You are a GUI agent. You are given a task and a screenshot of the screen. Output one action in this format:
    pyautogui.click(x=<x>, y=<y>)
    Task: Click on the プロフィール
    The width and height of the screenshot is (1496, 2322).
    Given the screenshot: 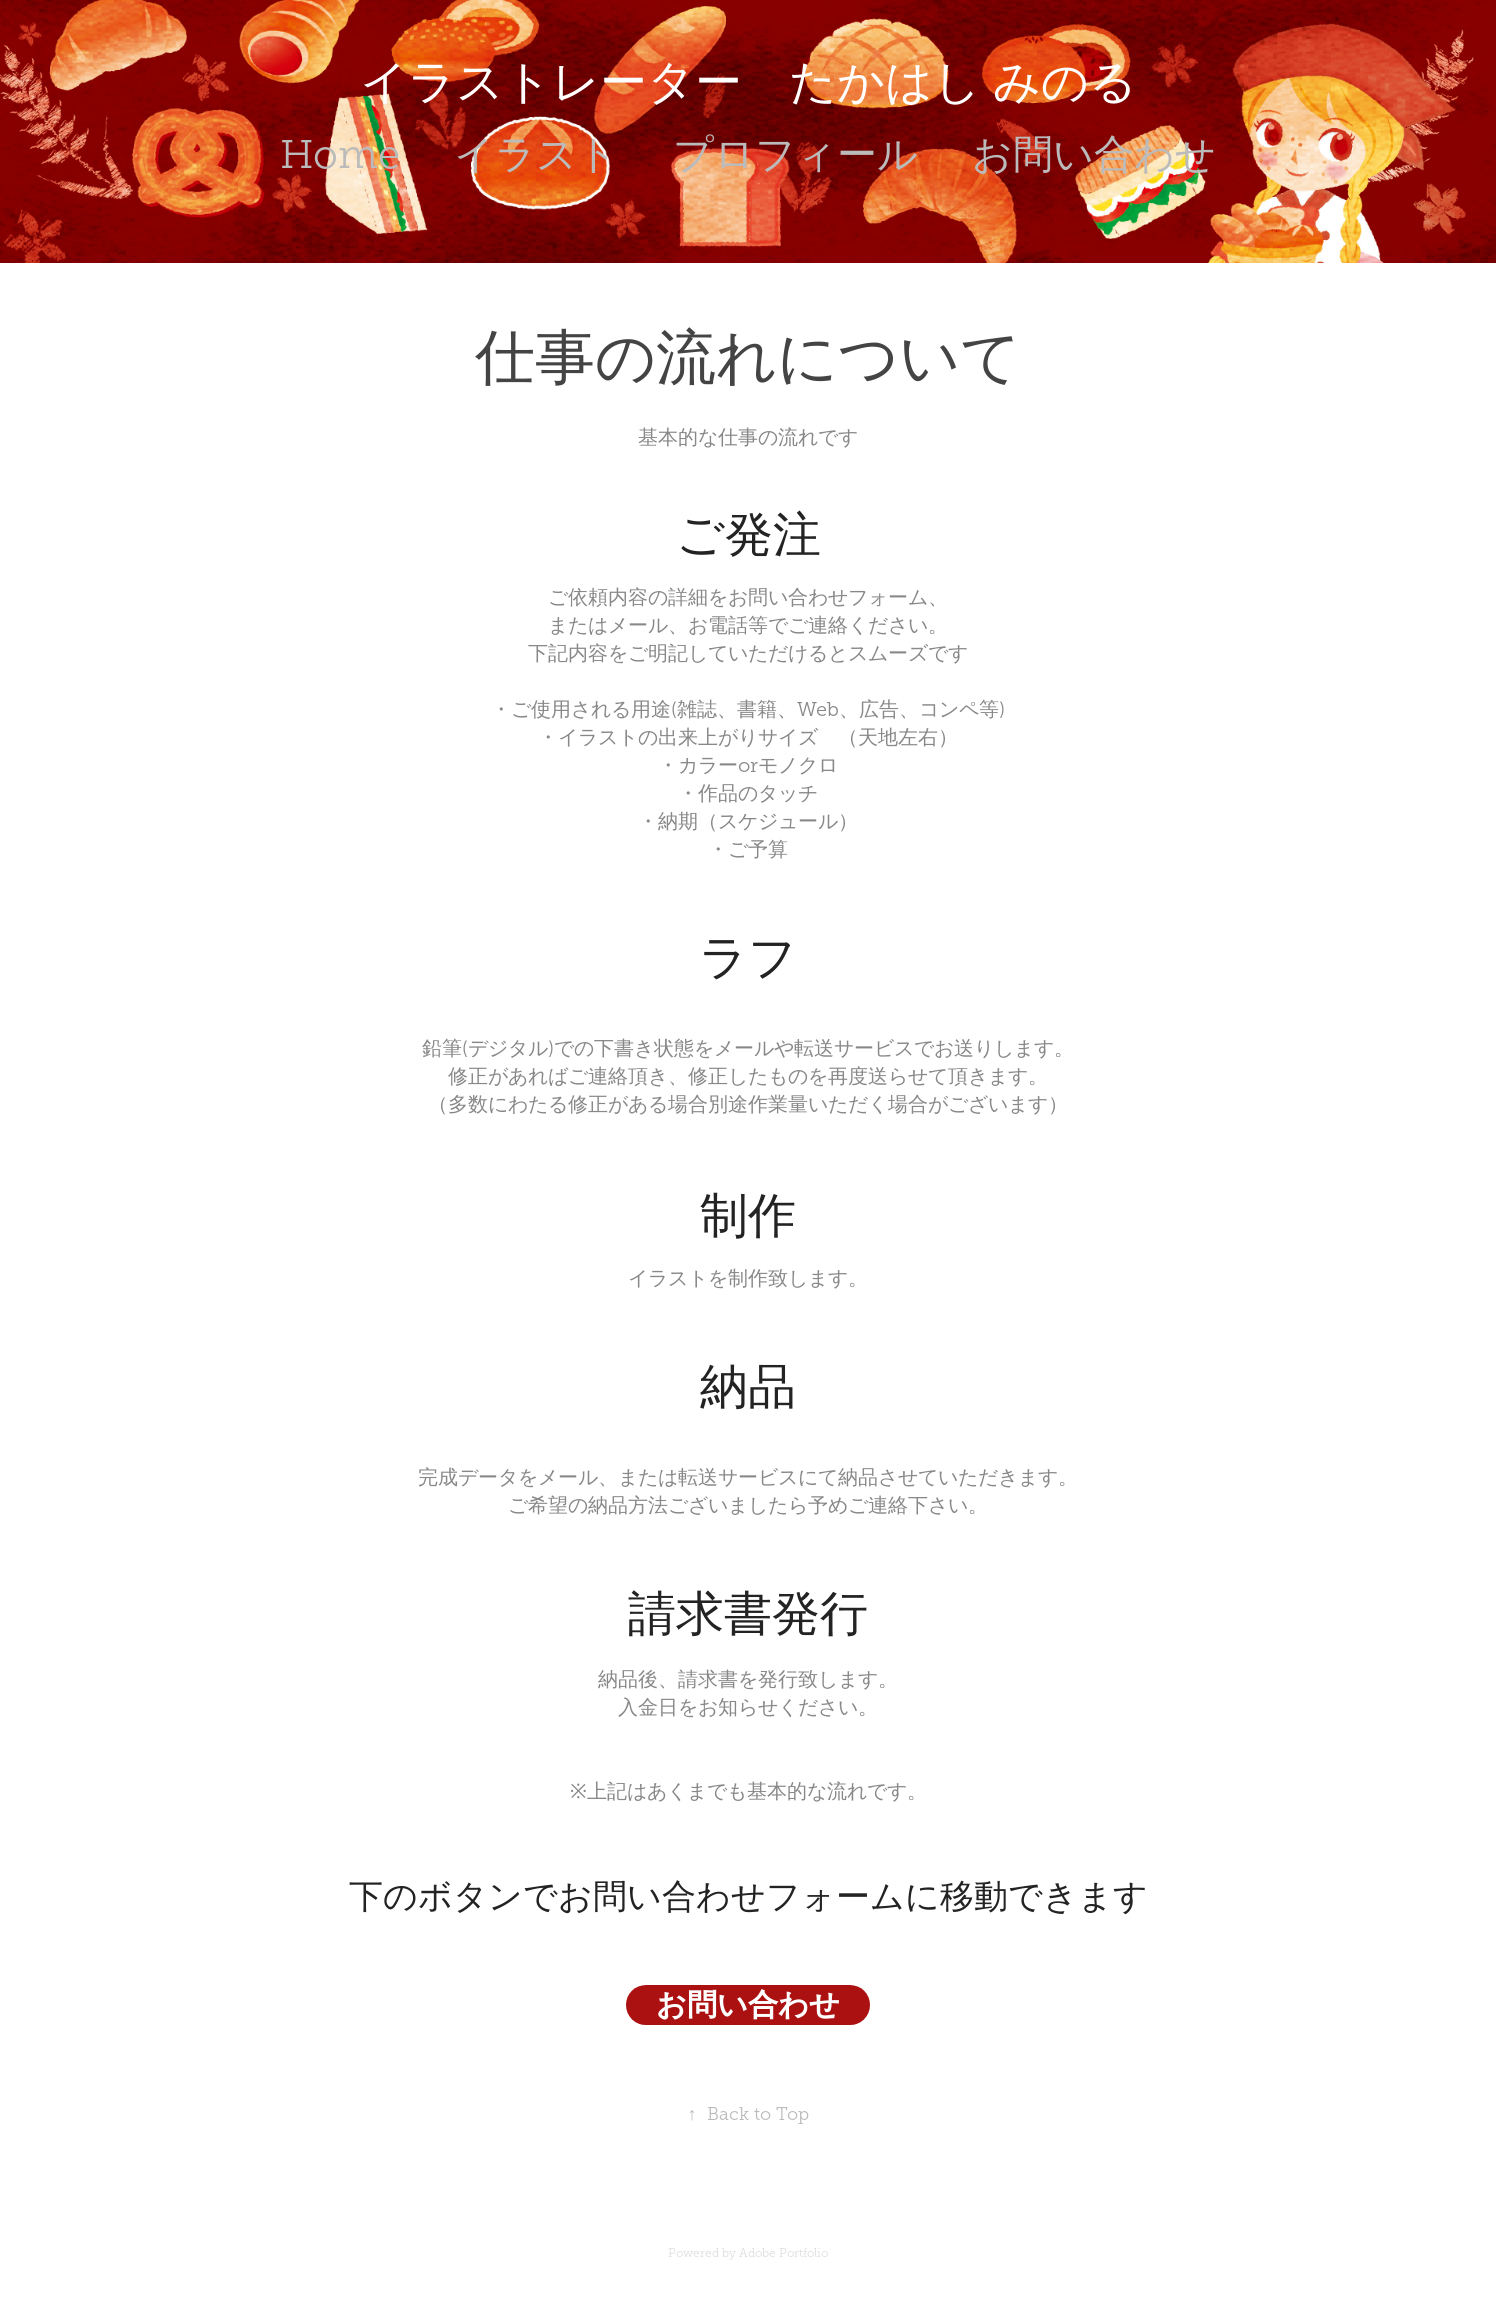 What is the action you would take?
    pyautogui.click(x=795, y=154)
    